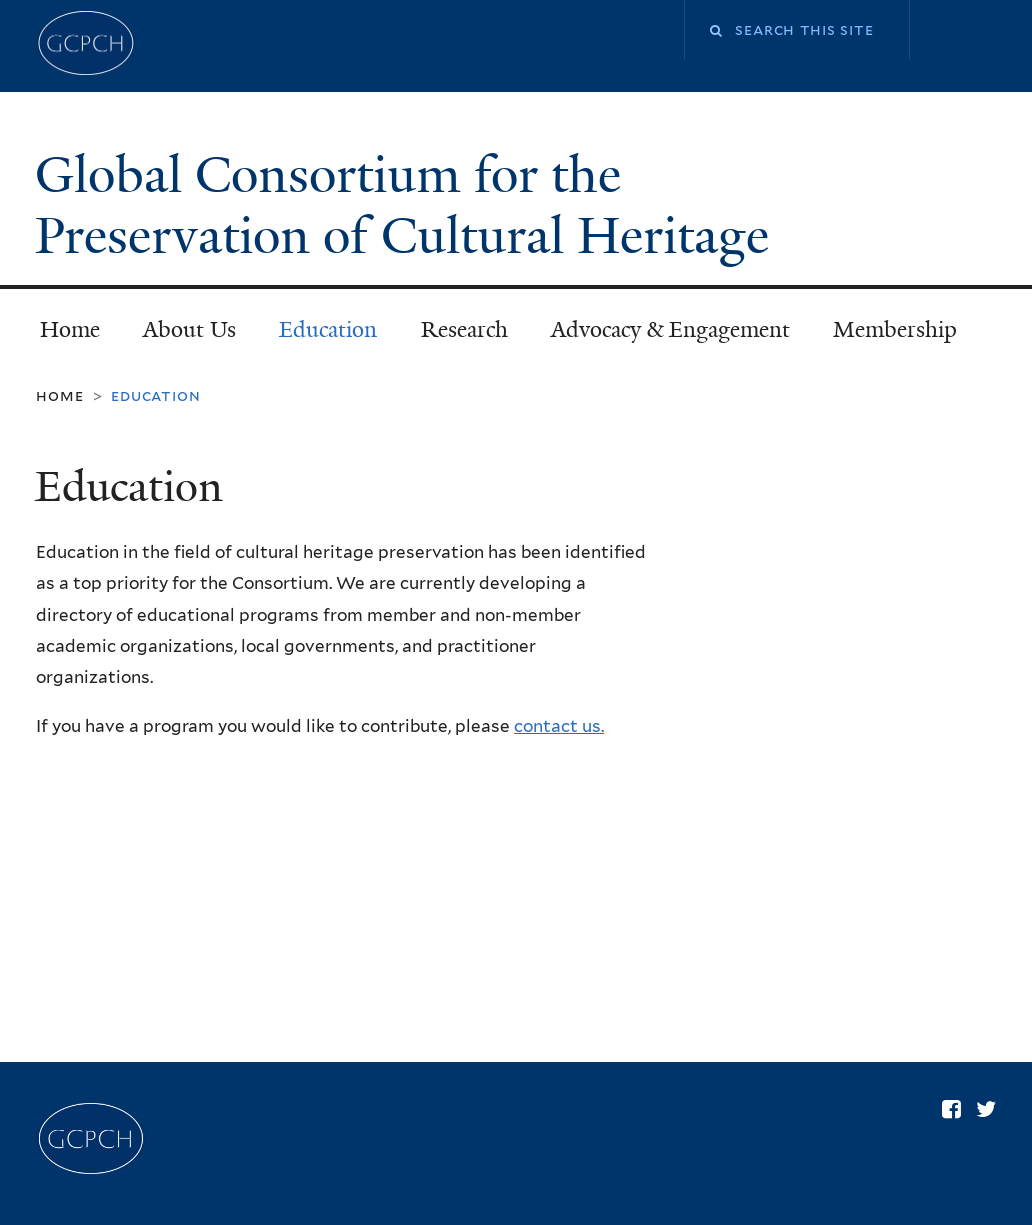 The height and width of the screenshot is (1225, 1032). What do you see at coordinates (895, 329) in the screenshot?
I see `Membership` at bounding box center [895, 329].